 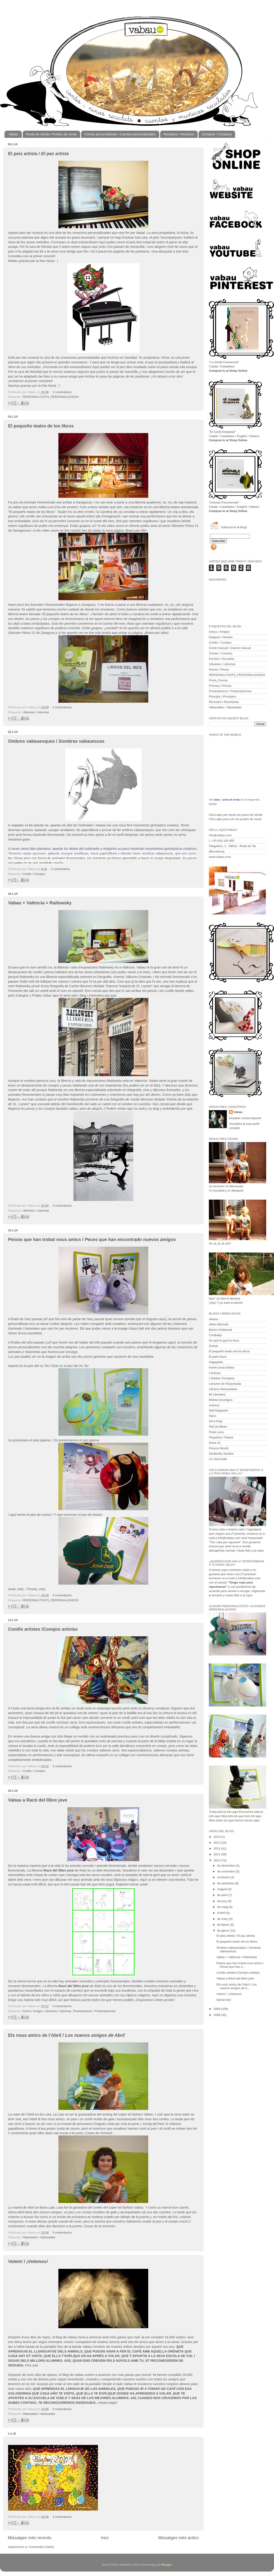 I want to click on de juny, so click(x=222, y=1901).